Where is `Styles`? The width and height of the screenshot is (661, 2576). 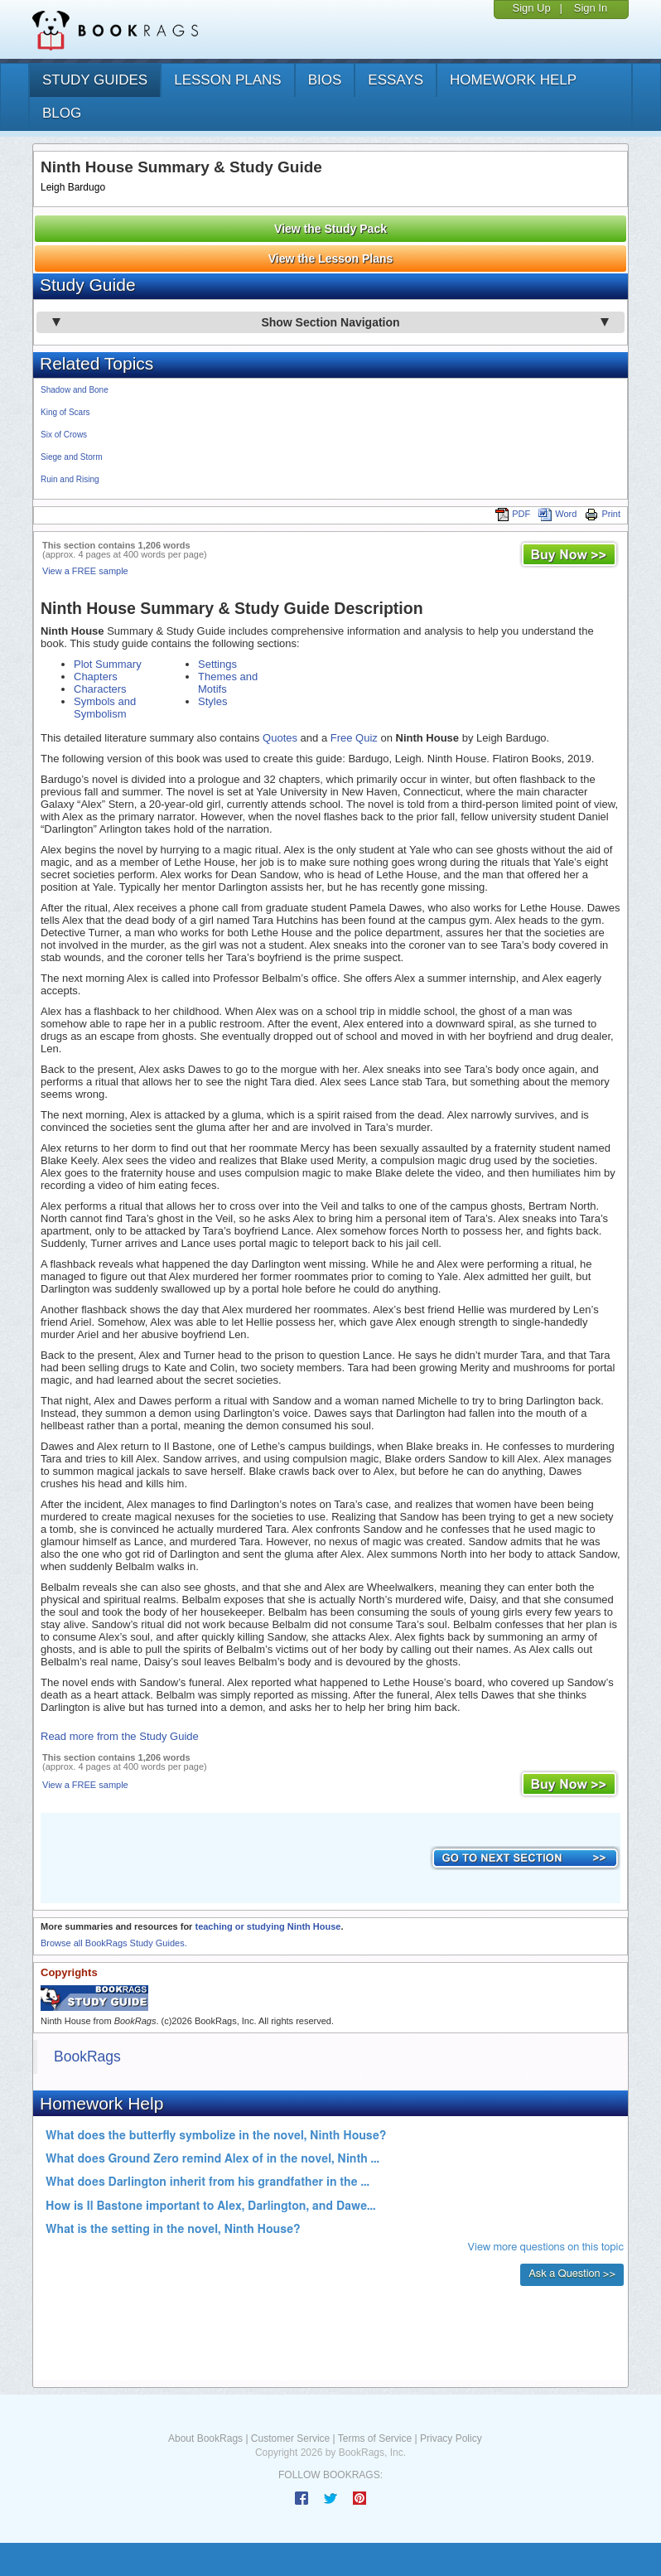
Styles is located at coordinates (212, 701).